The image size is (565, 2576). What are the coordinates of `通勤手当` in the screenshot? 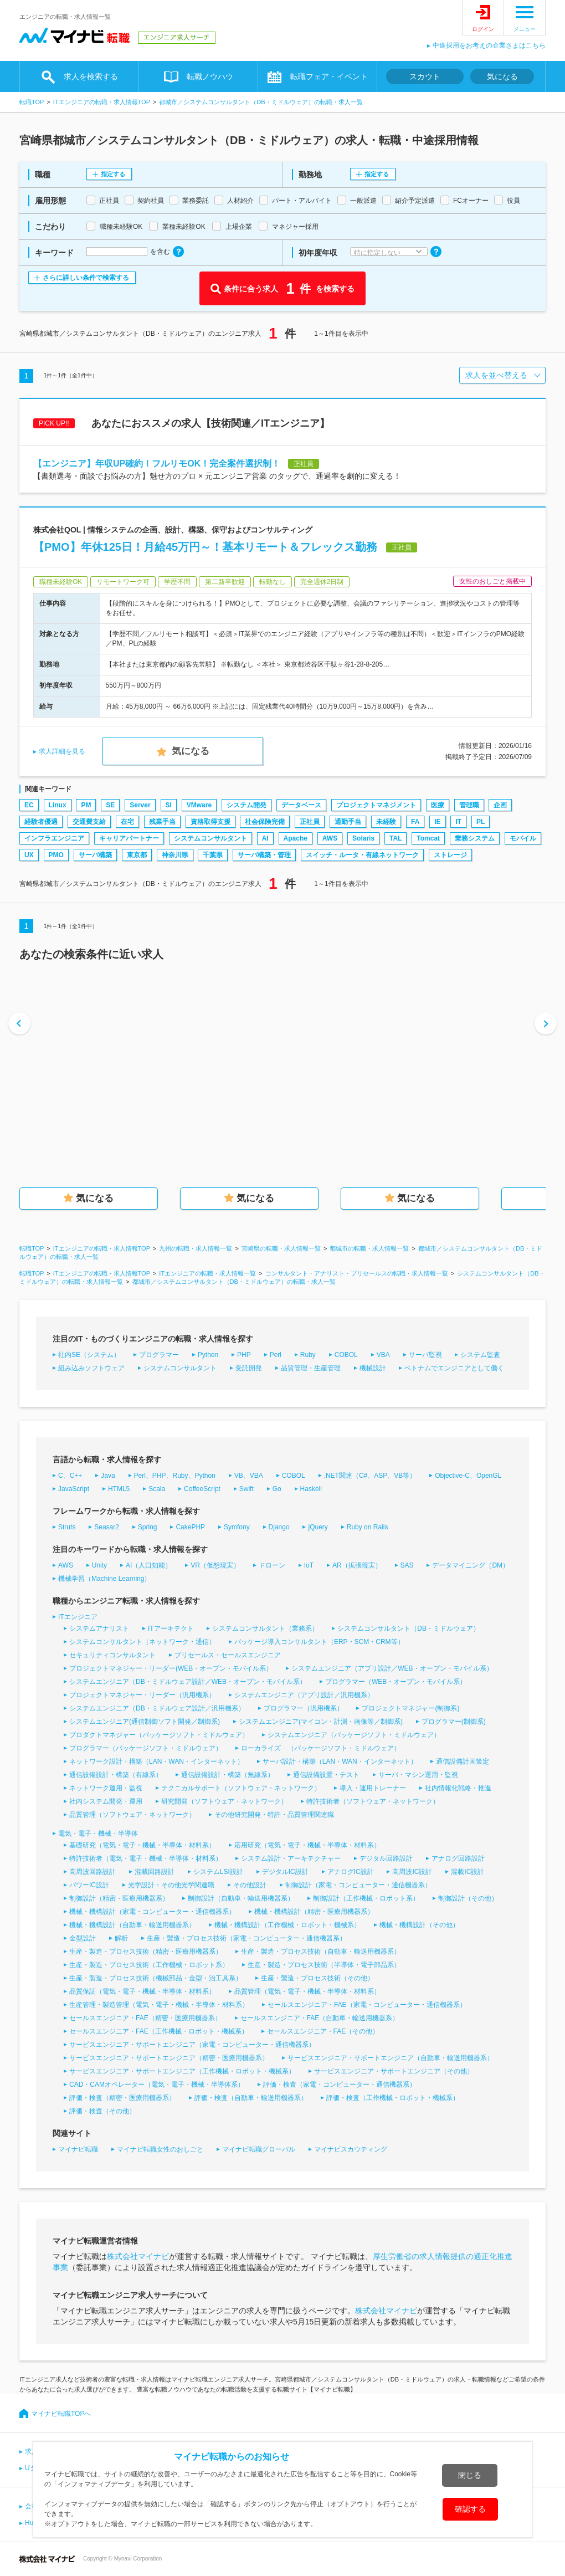 It's located at (348, 822).